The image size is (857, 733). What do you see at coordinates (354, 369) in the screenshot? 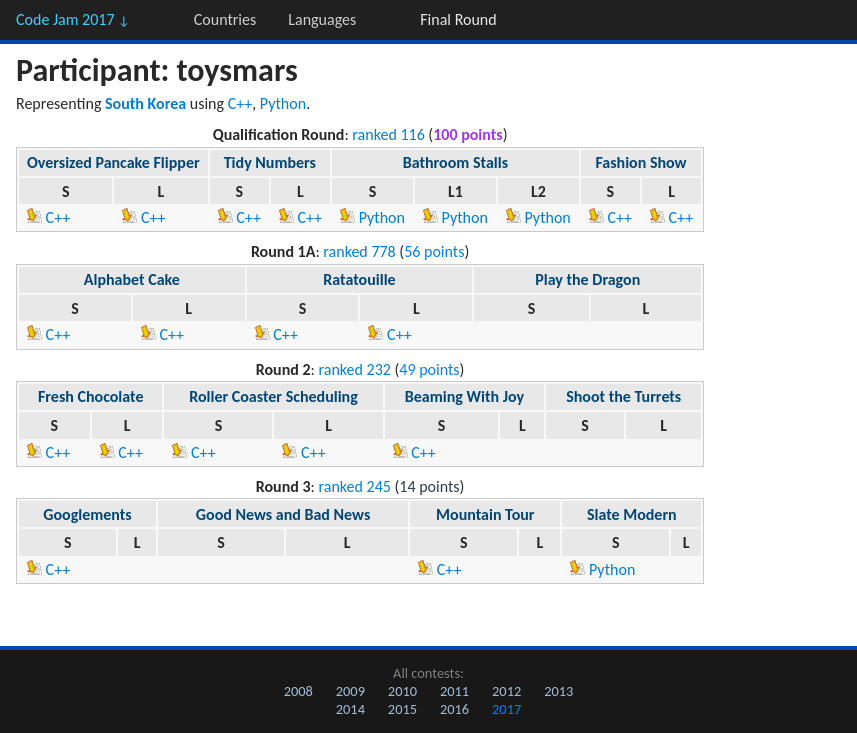
I see `ranked 232` at bounding box center [354, 369].